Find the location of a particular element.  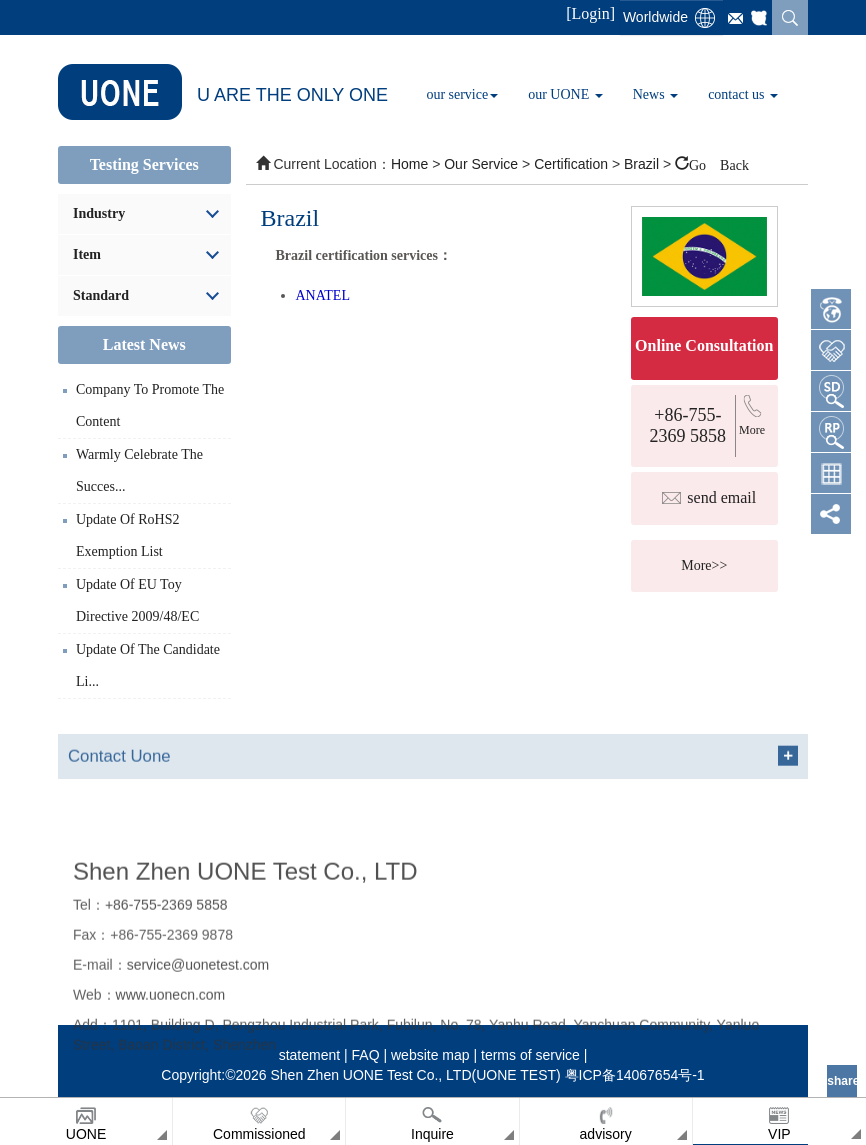

service@uonetest.com is located at coordinates (198, 1044).